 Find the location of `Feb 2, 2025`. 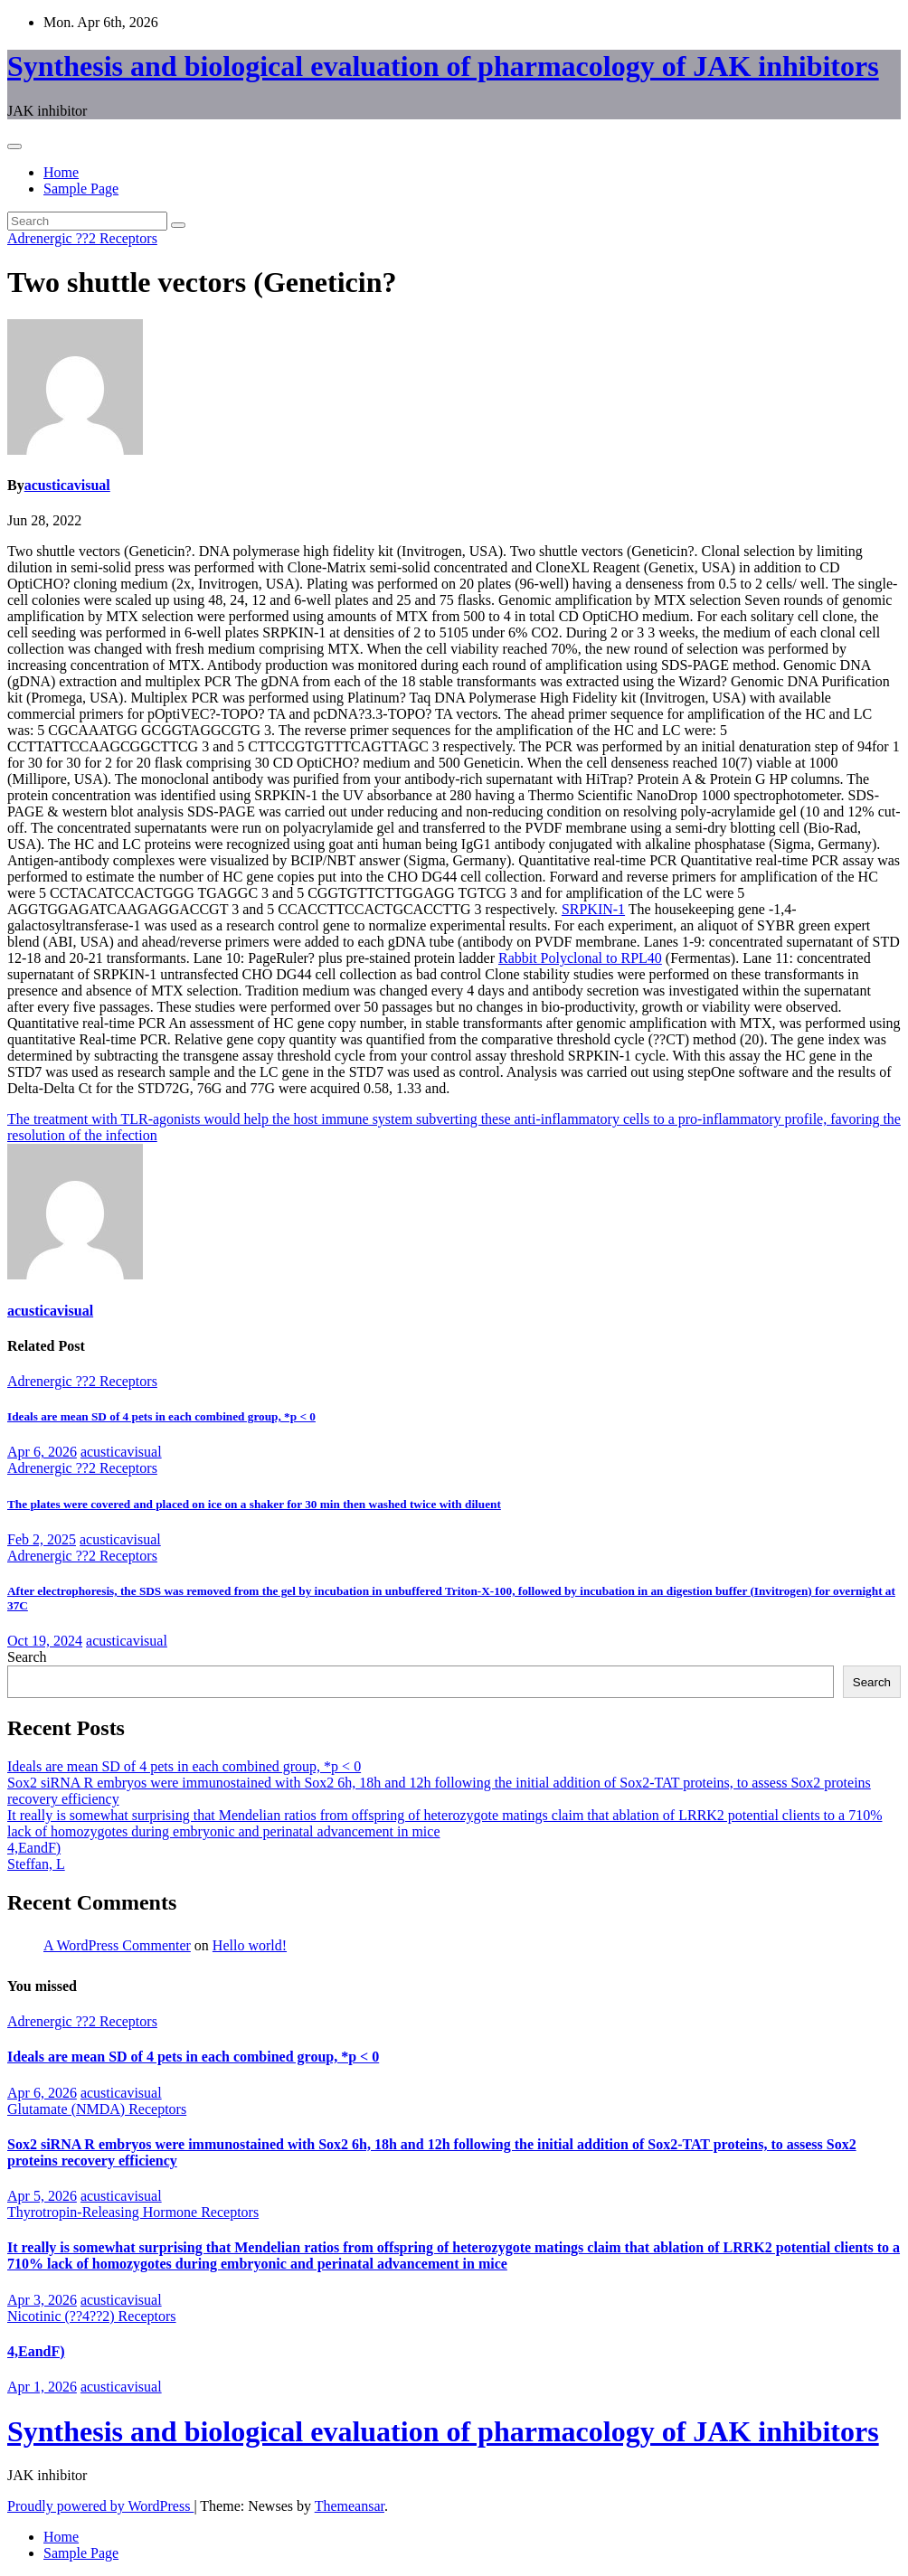

Feb 2, 2025 is located at coordinates (41, 1539).